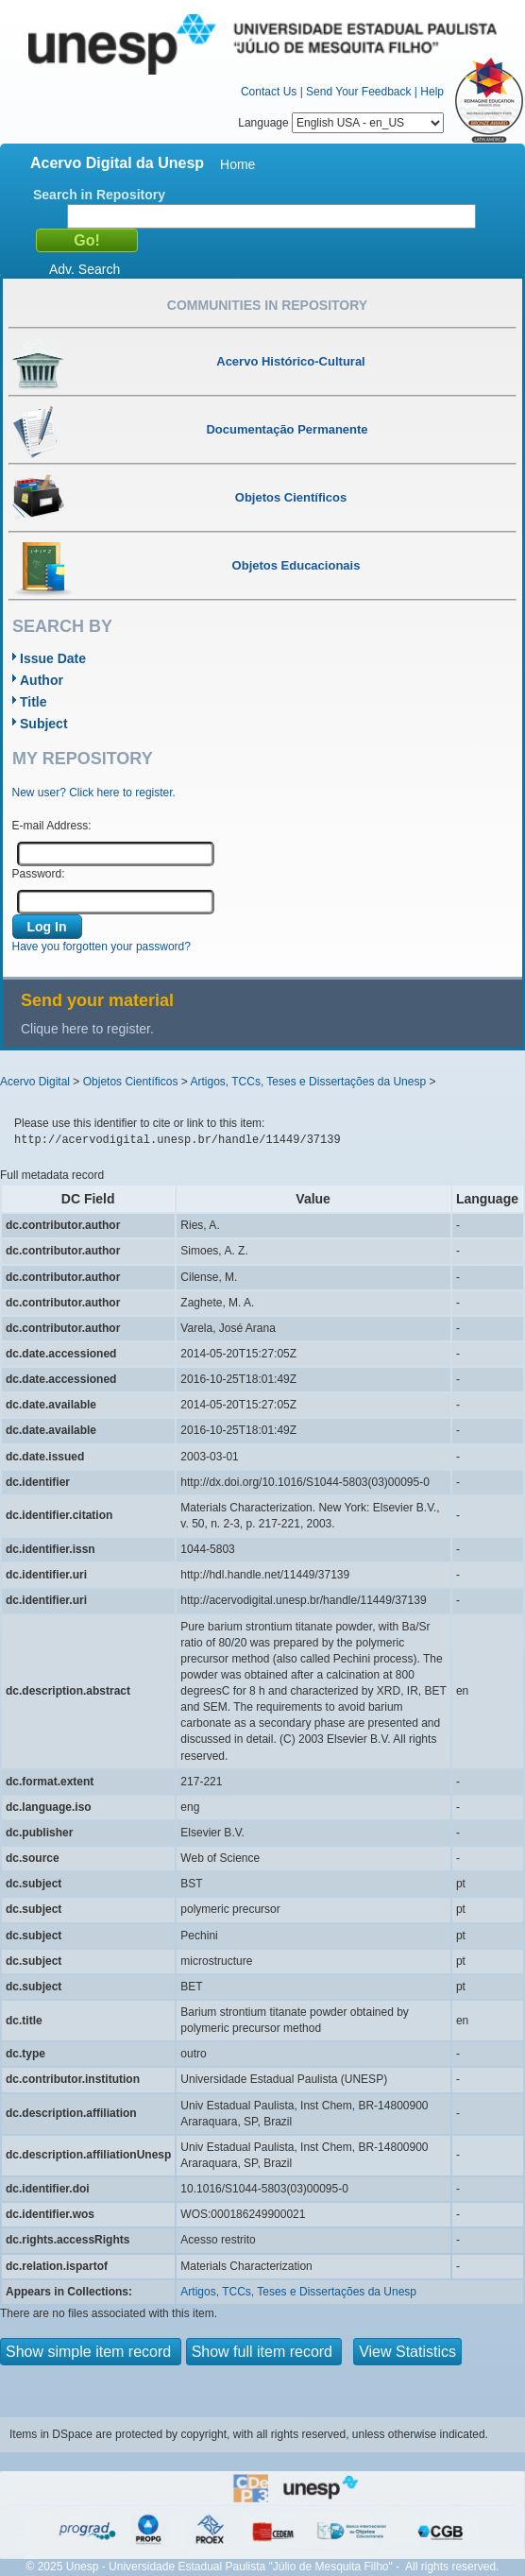 The height and width of the screenshot is (2576, 525). I want to click on E-mail Address:, so click(52, 825).